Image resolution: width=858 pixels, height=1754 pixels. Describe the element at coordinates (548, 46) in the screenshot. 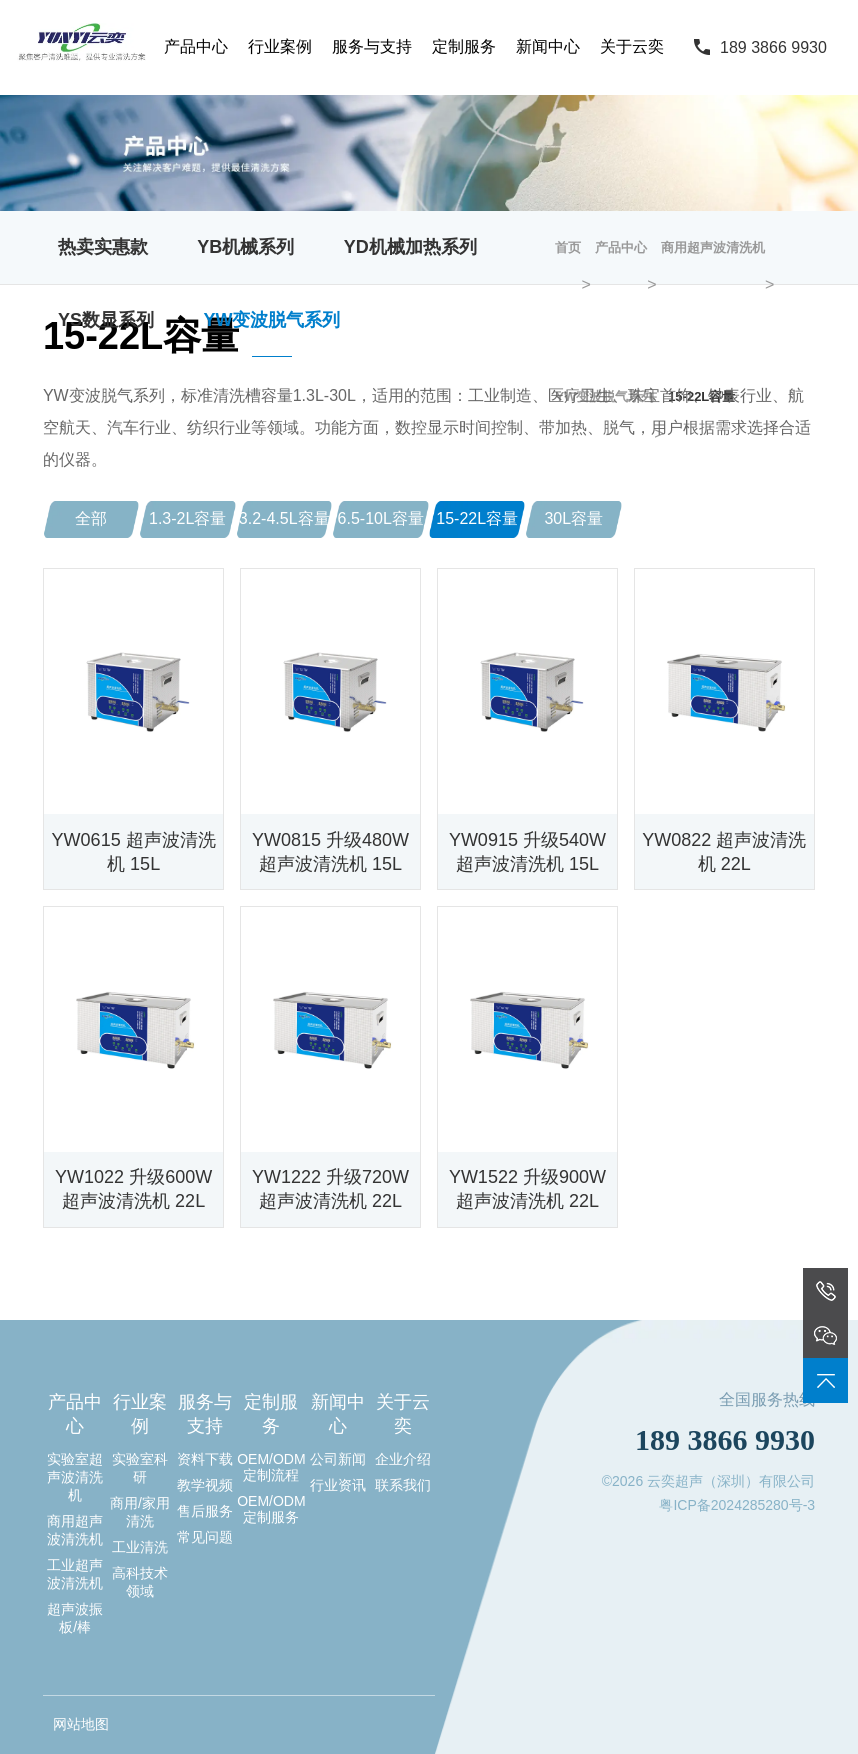

I see `新闻中心` at that location.